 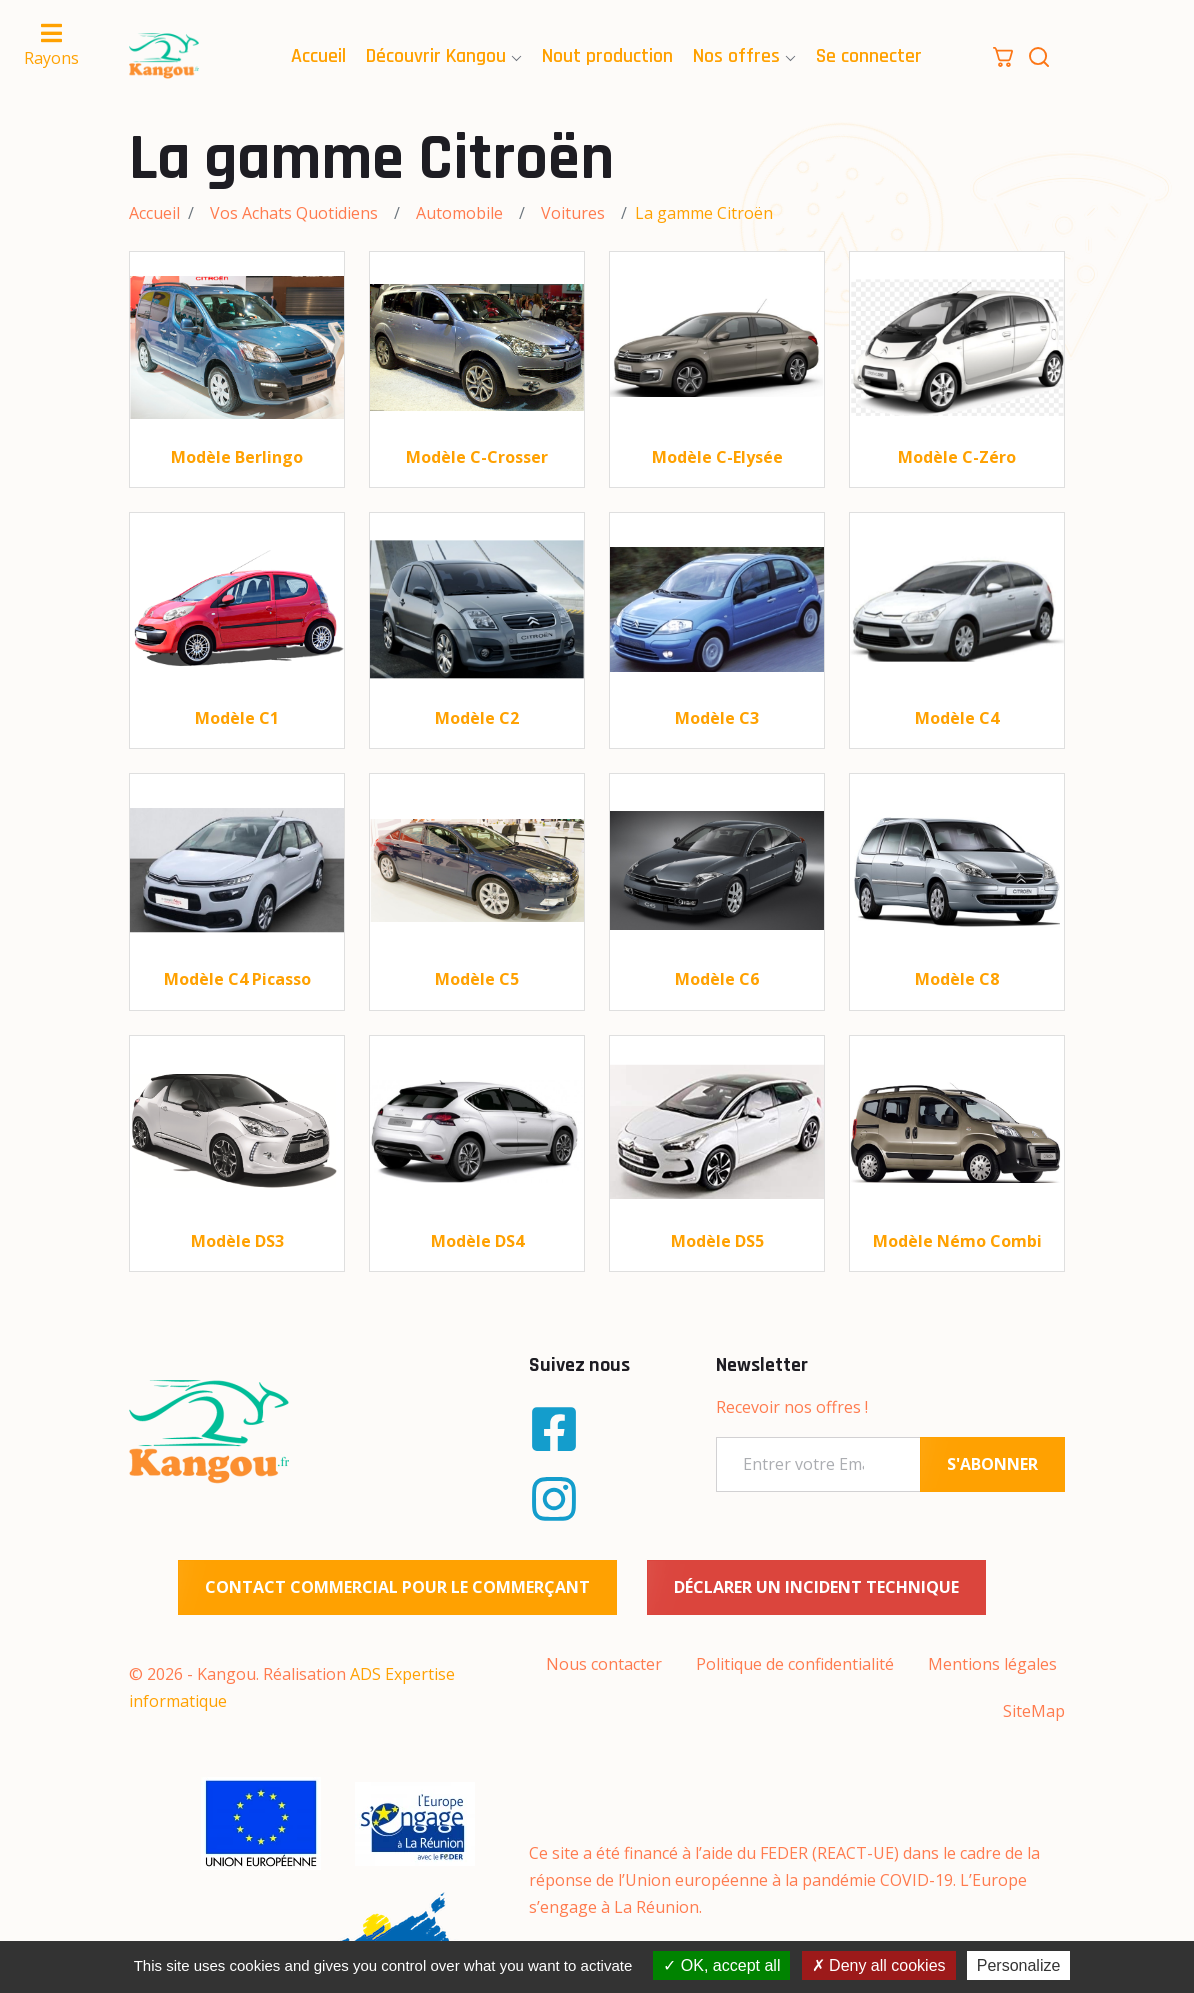 I want to click on Vos Achats Quotidiens, so click(x=294, y=213).